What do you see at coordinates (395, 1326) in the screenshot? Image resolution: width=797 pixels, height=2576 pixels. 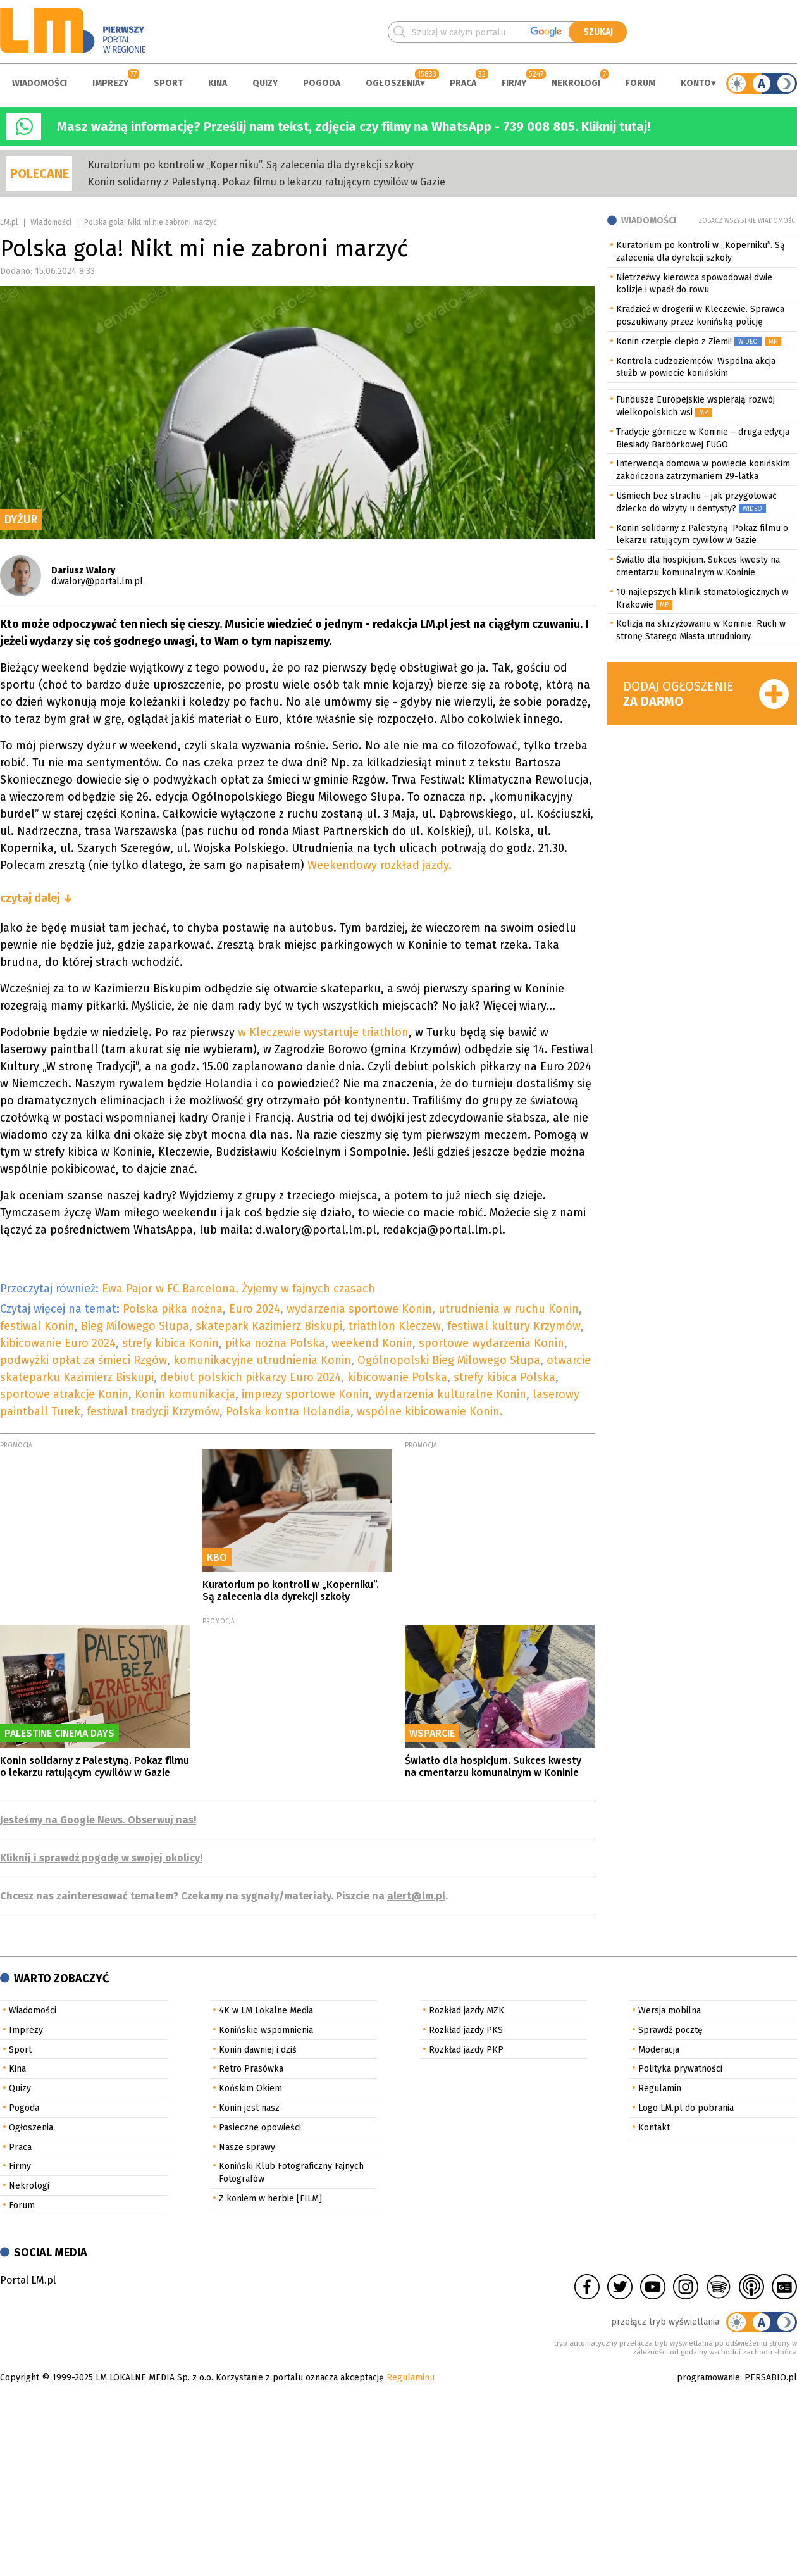 I see `triathlon Kleczew` at bounding box center [395, 1326].